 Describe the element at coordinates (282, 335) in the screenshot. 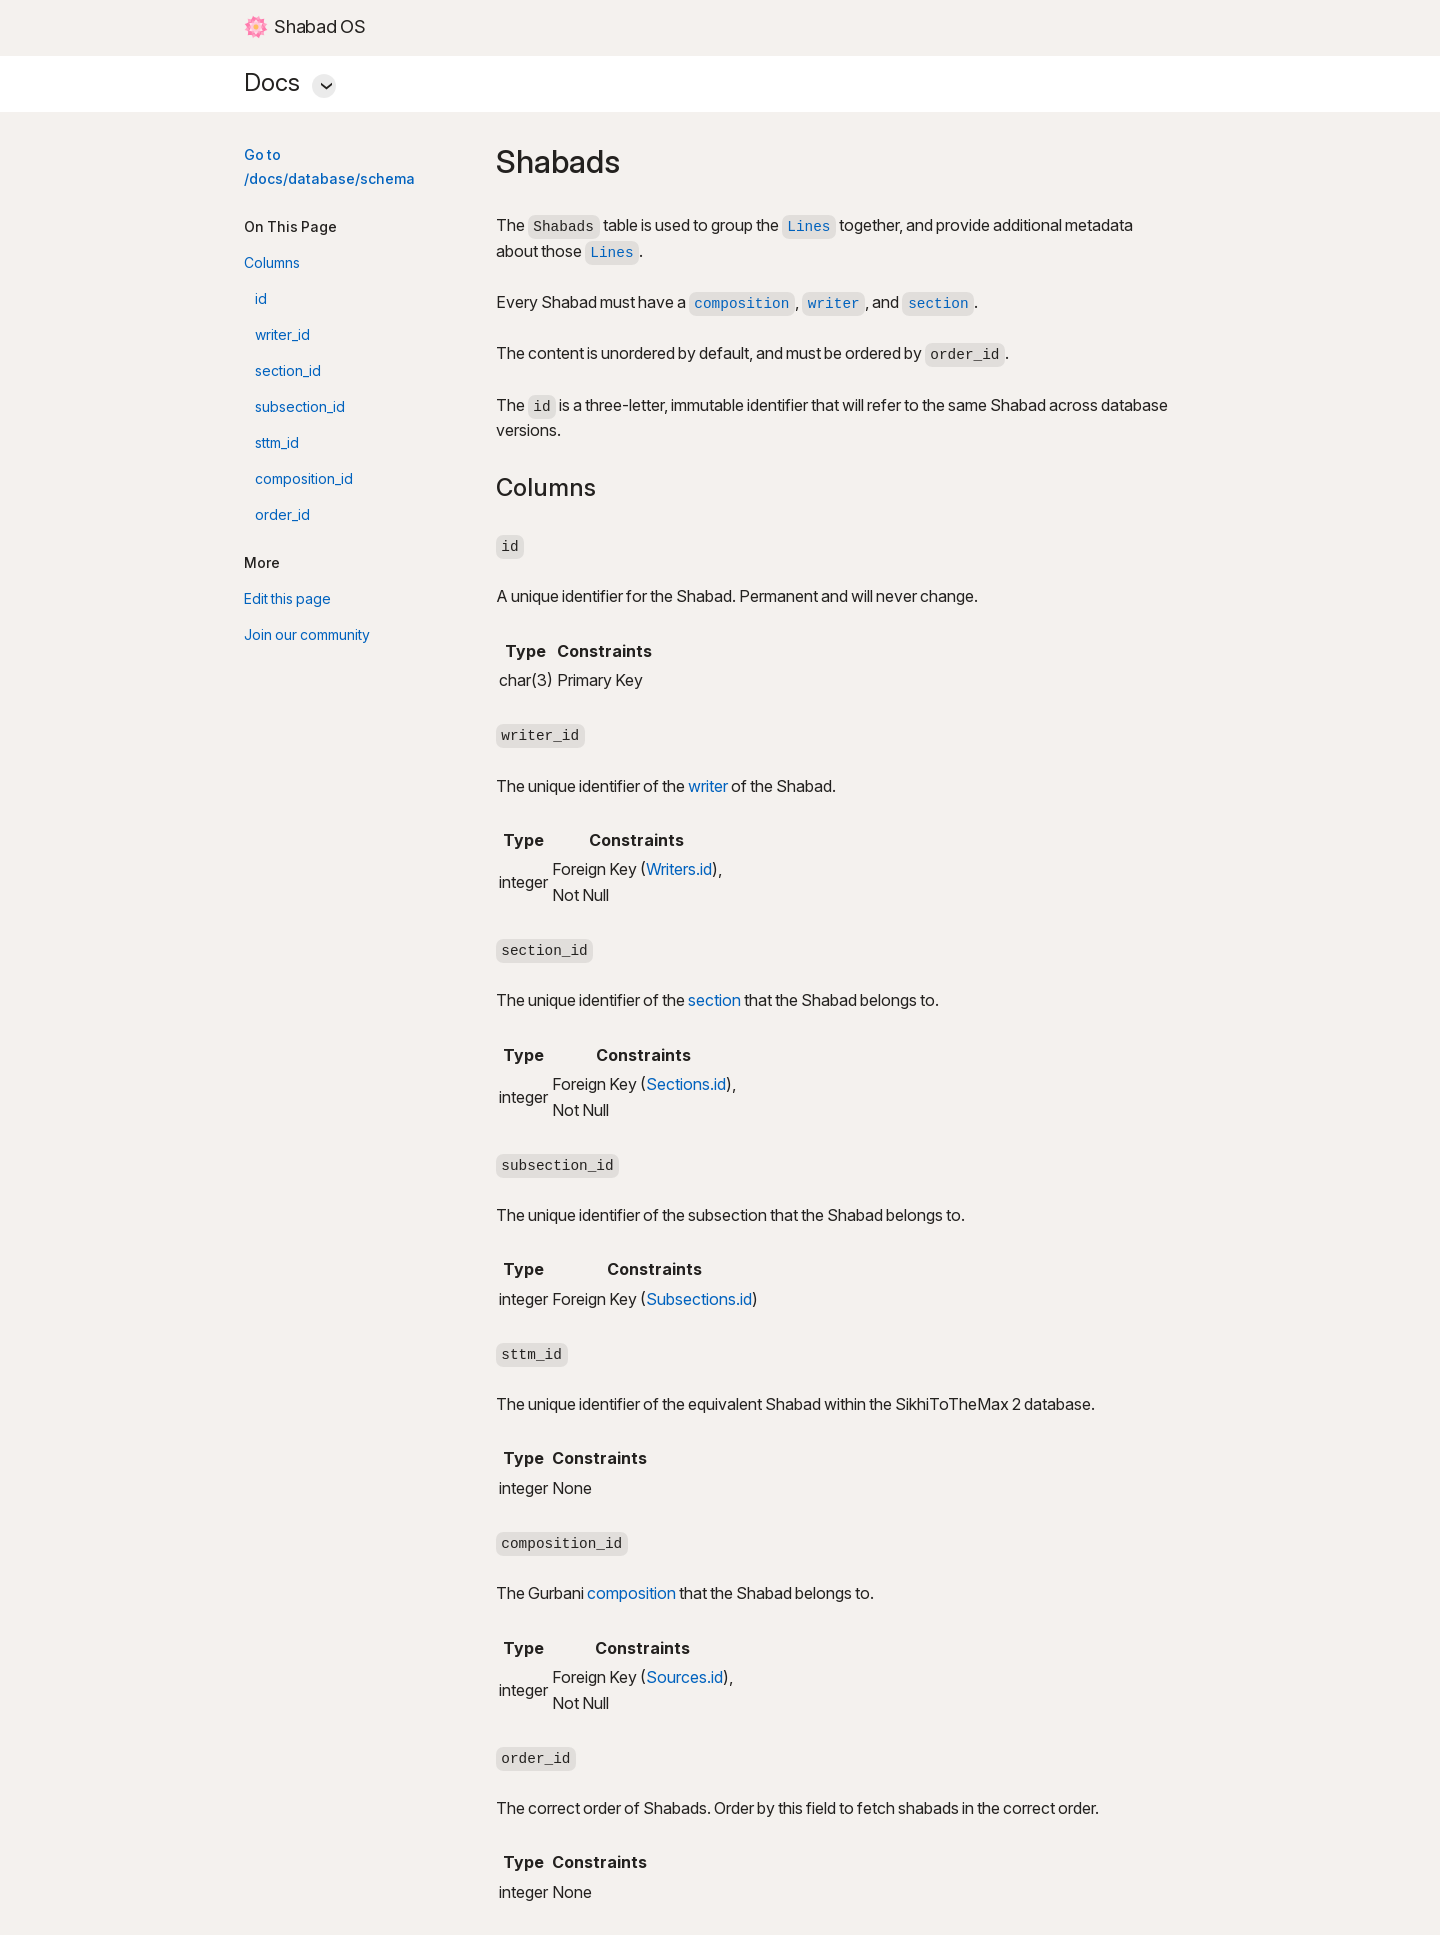

I see `writer_id` at that location.